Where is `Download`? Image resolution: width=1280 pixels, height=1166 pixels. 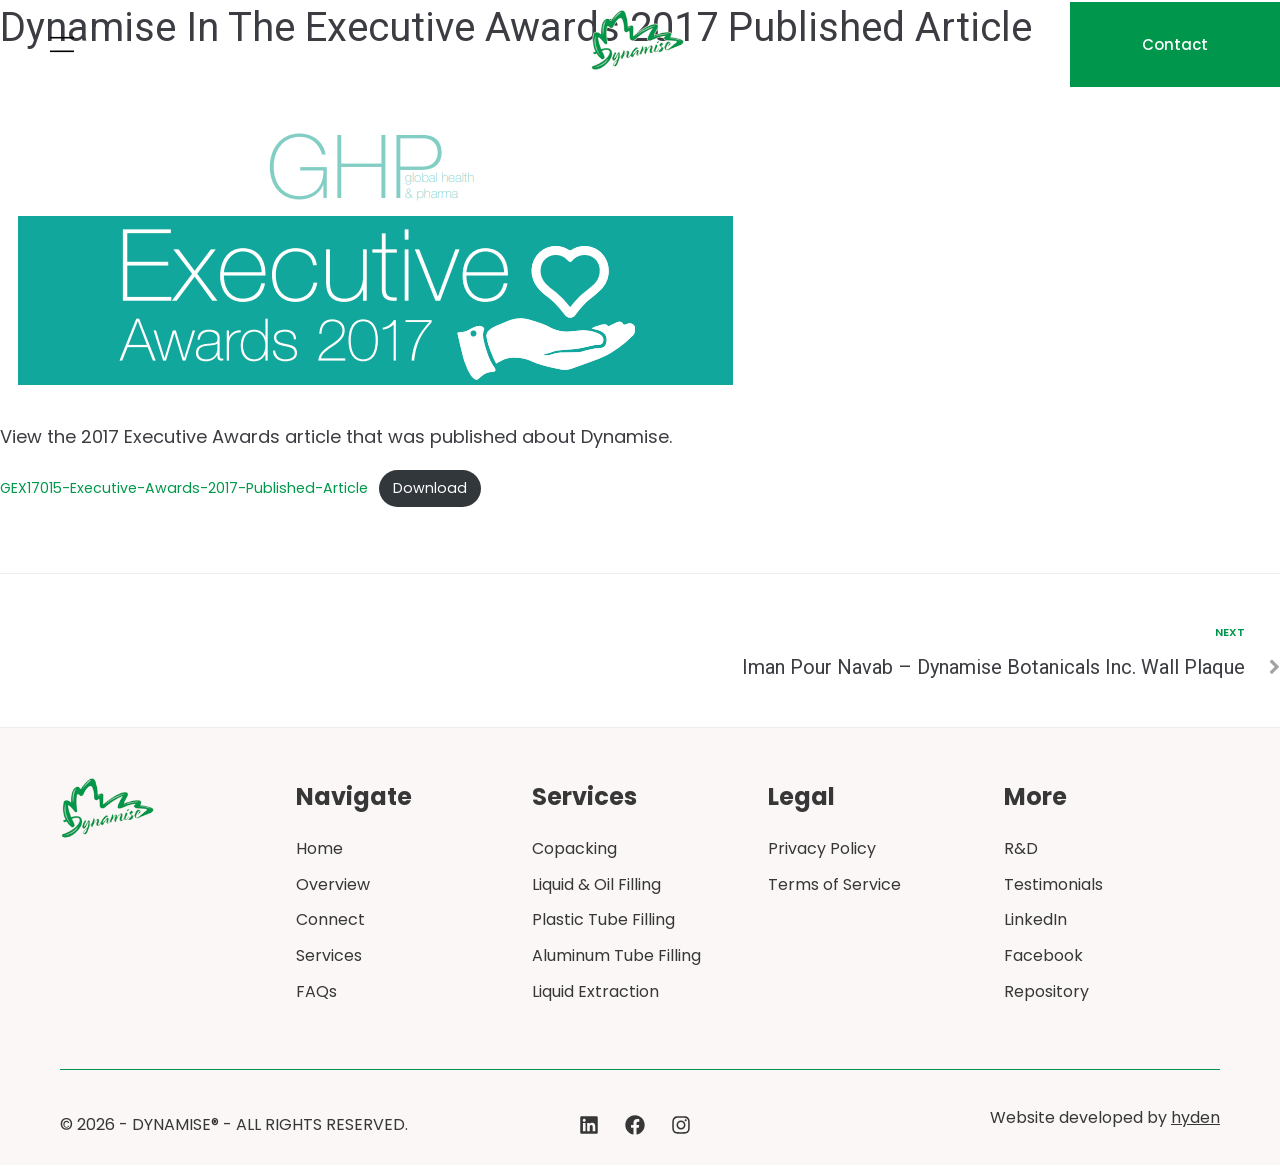 Download is located at coordinates (431, 488).